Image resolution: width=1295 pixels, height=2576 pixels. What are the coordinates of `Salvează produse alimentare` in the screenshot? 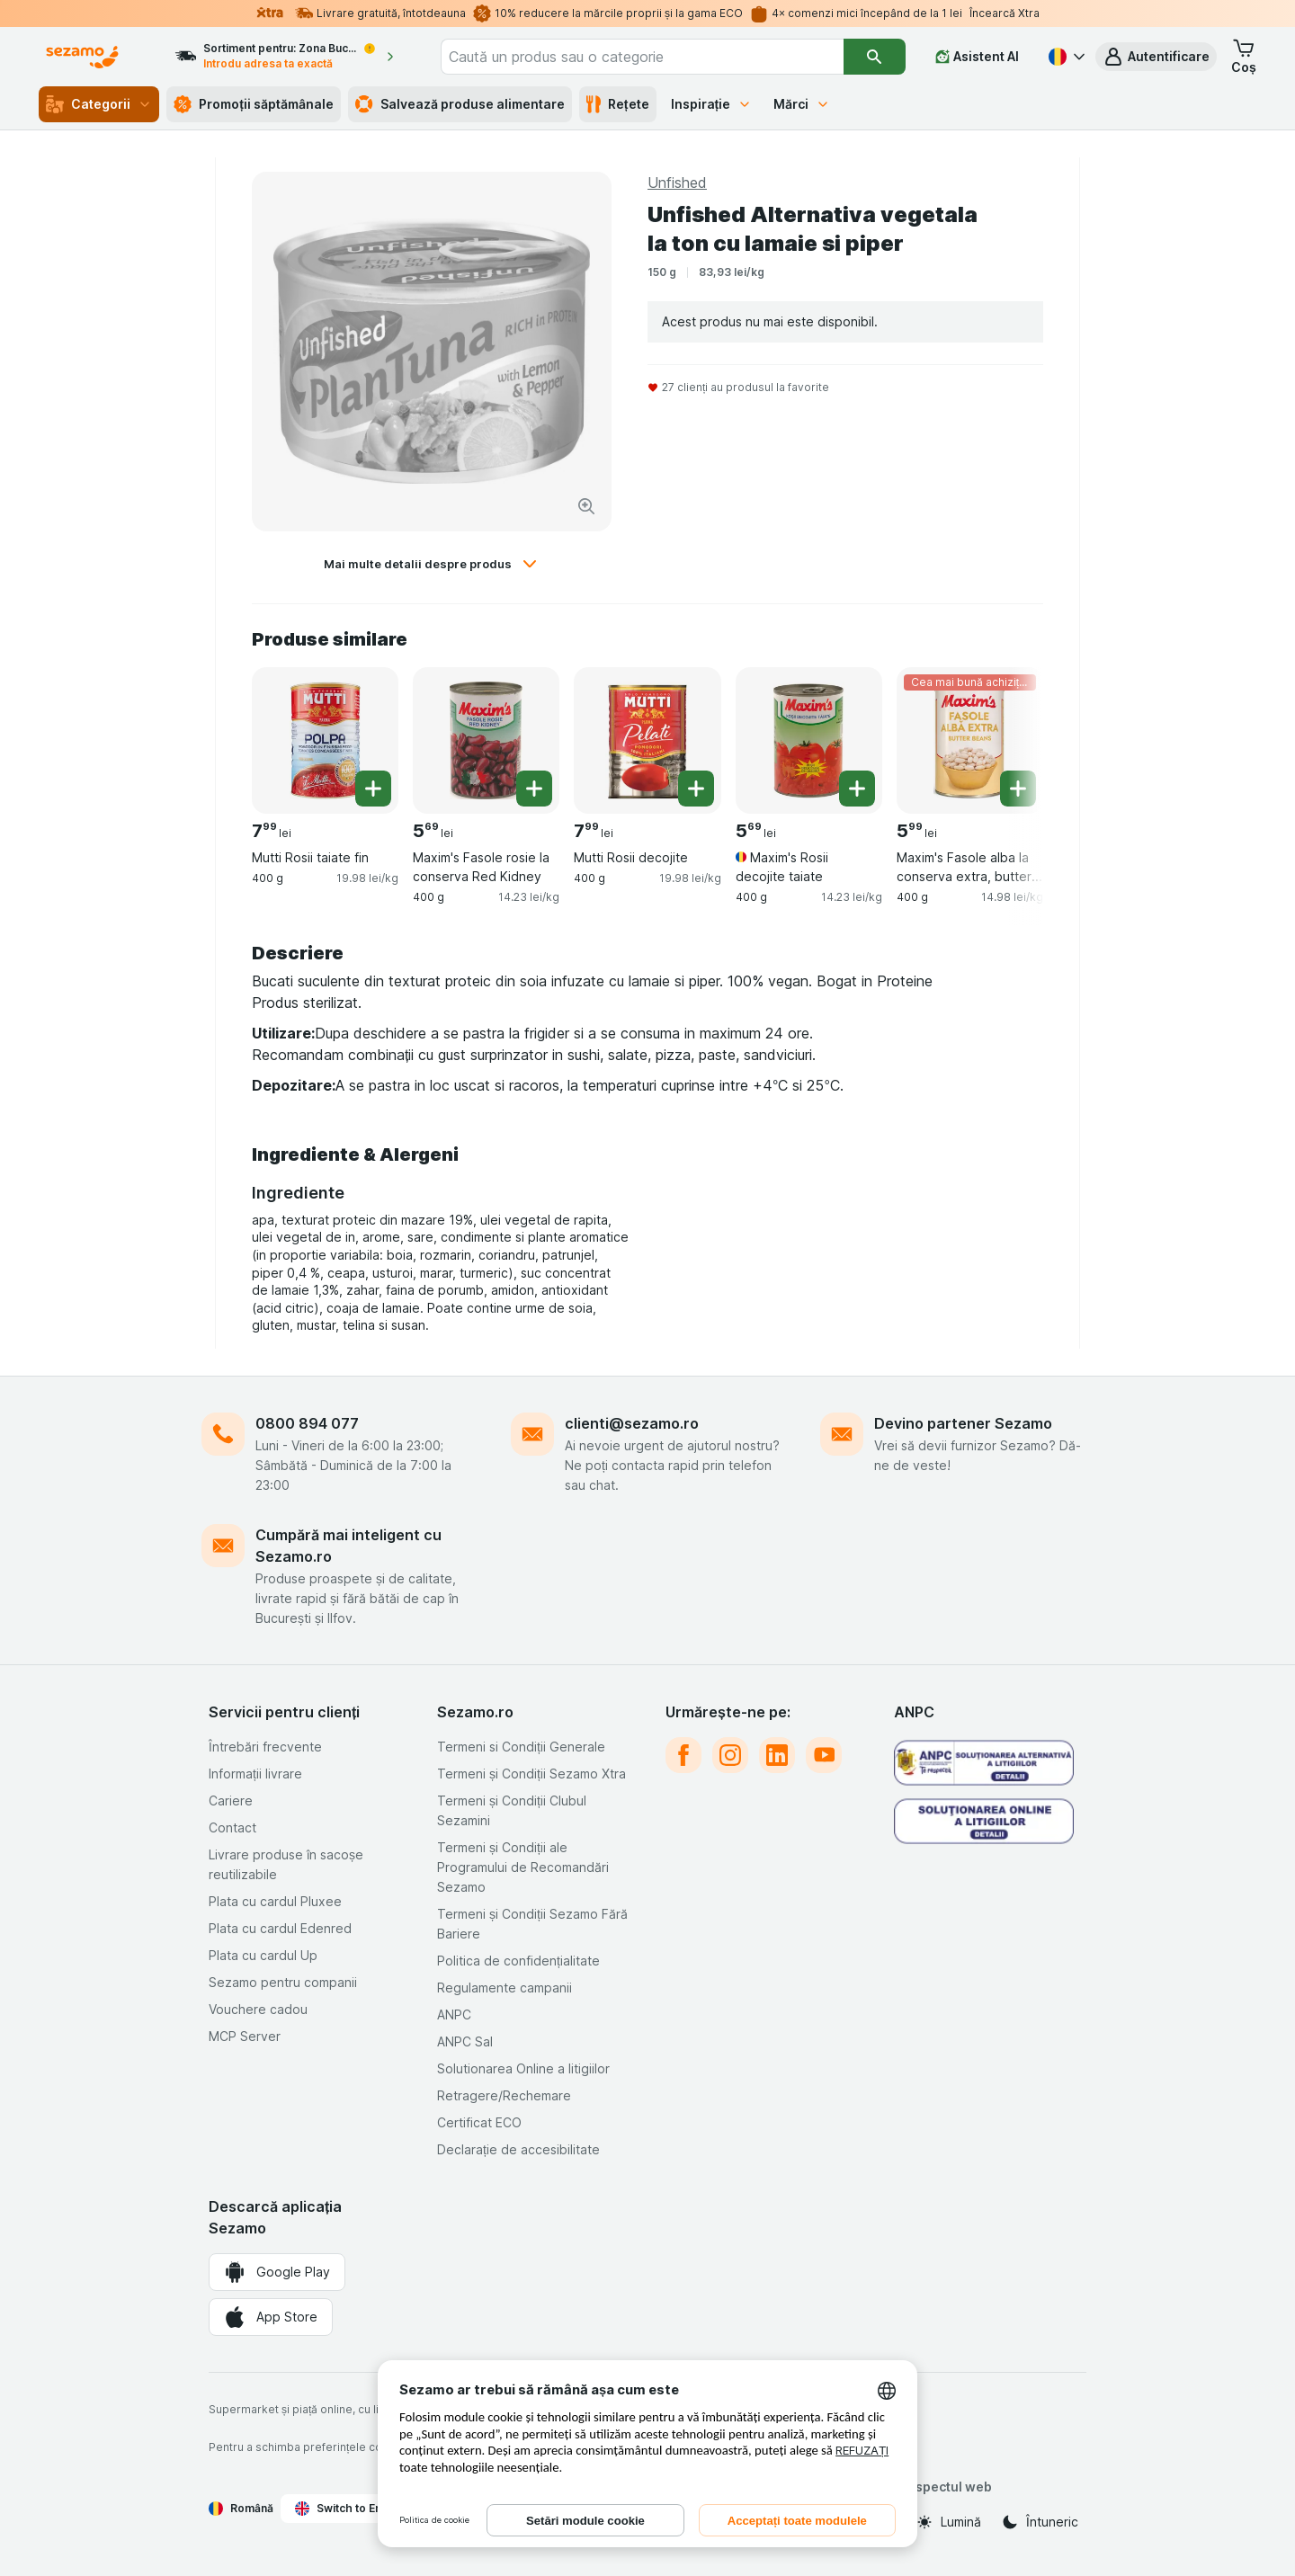 It's located at (460, 104).